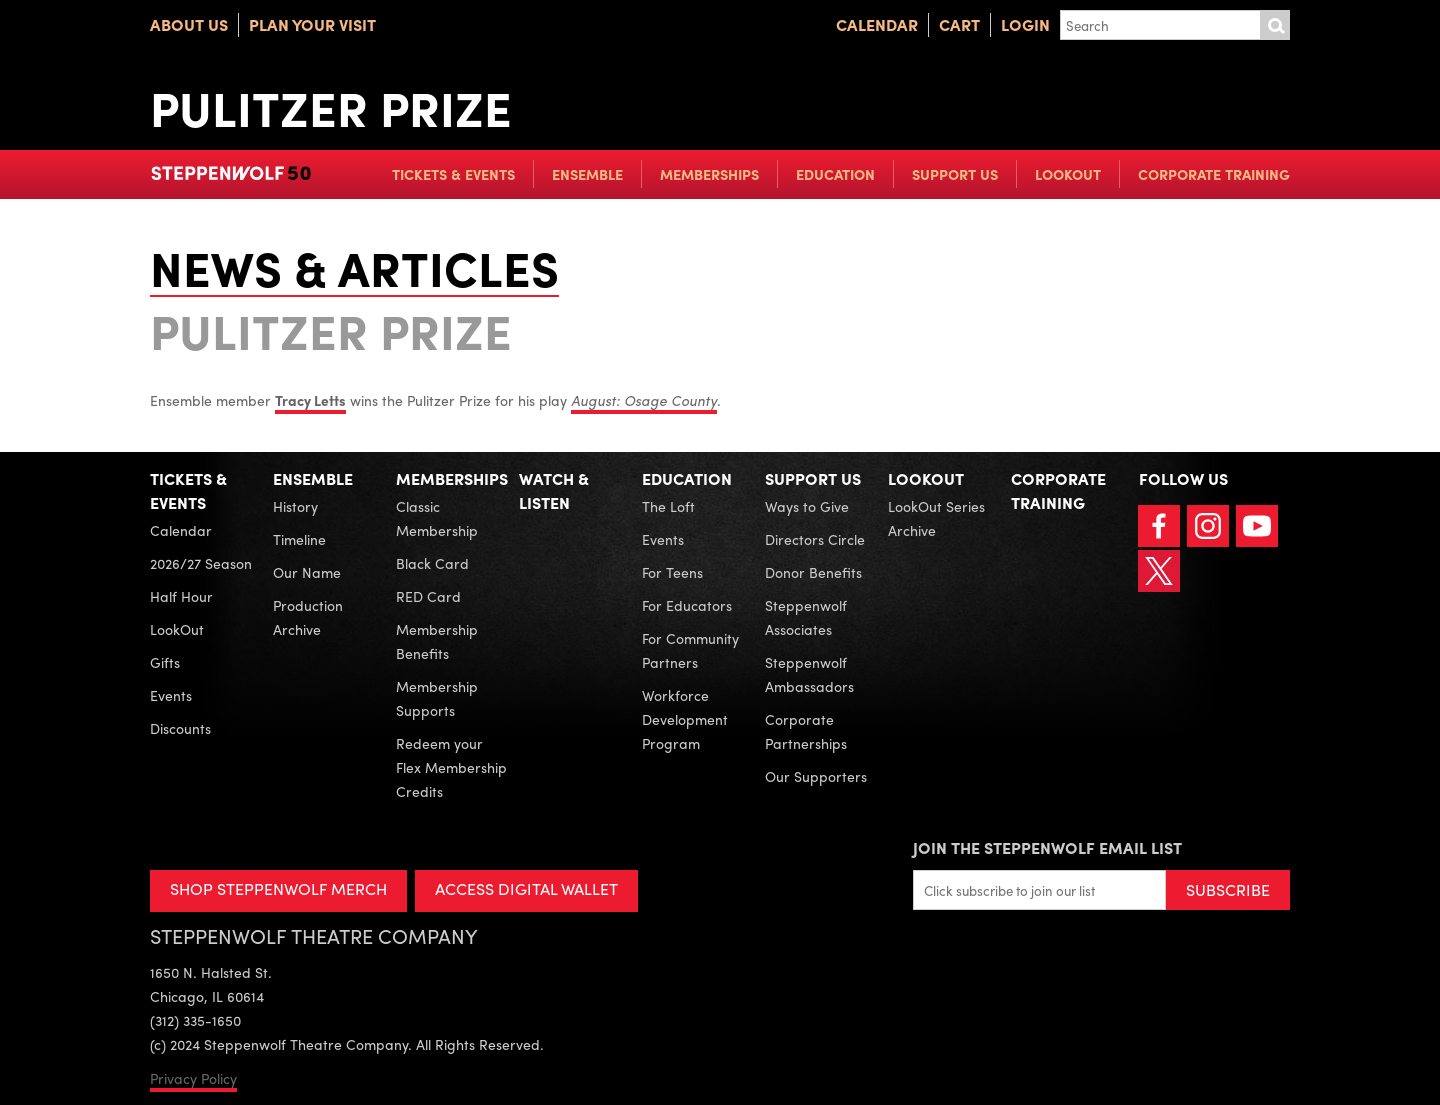 This screenshot has width=1440, height=1105. Describe the element at coordinates (180, 728) in the screenshot. I see `Discounts` at that location.